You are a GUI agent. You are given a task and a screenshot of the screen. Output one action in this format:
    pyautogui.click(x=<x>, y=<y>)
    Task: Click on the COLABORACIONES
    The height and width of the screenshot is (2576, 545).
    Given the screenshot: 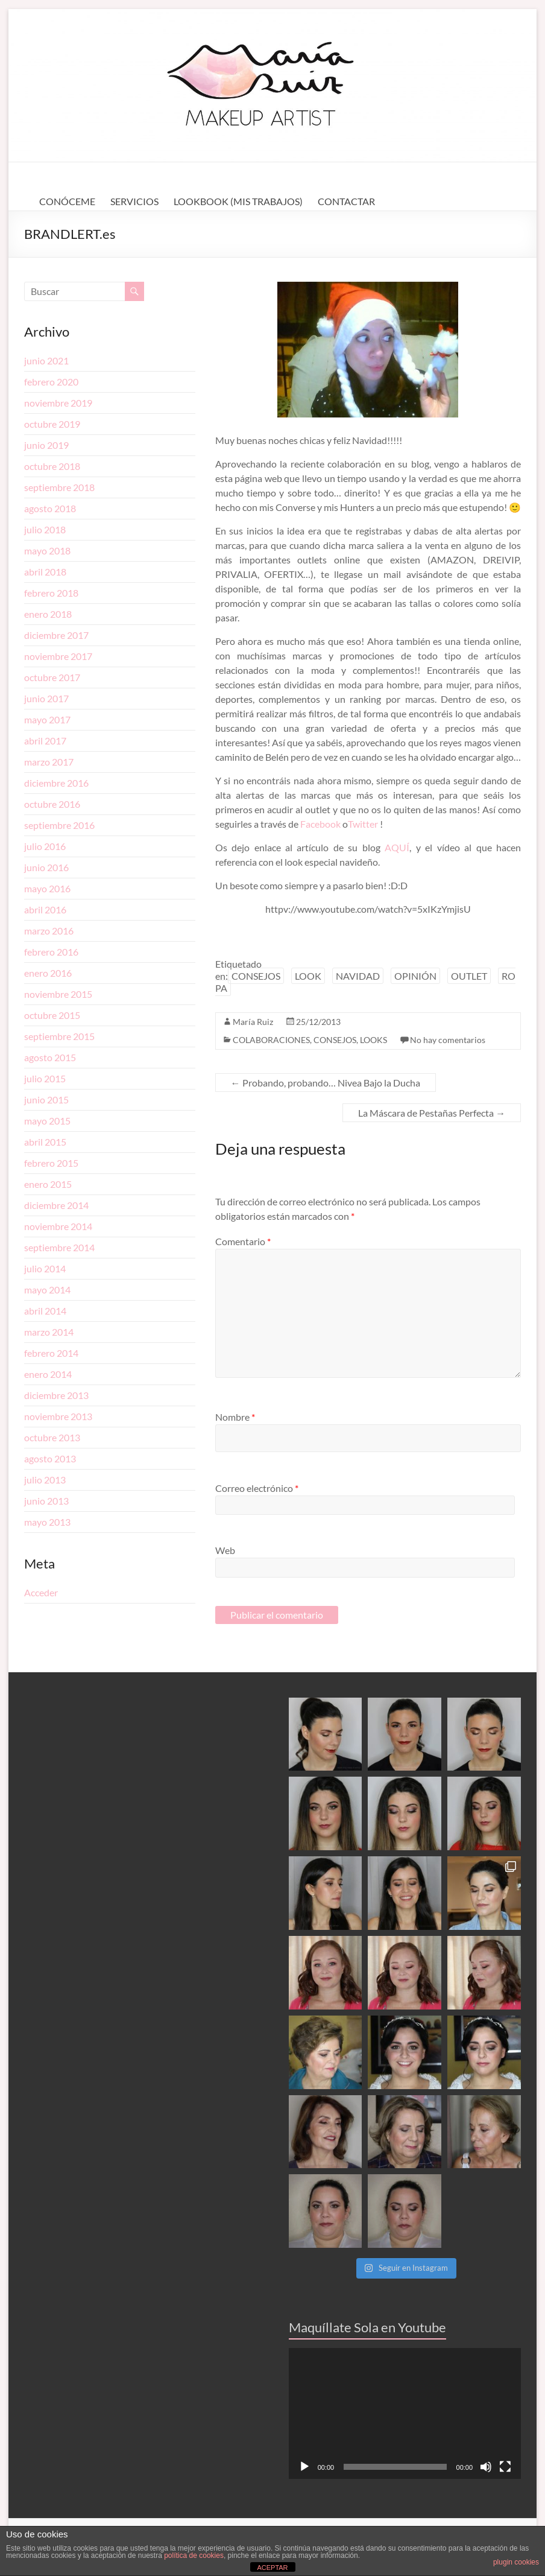 What is the action you would take?
    pyautogui.click(x=271, y=1040)
    